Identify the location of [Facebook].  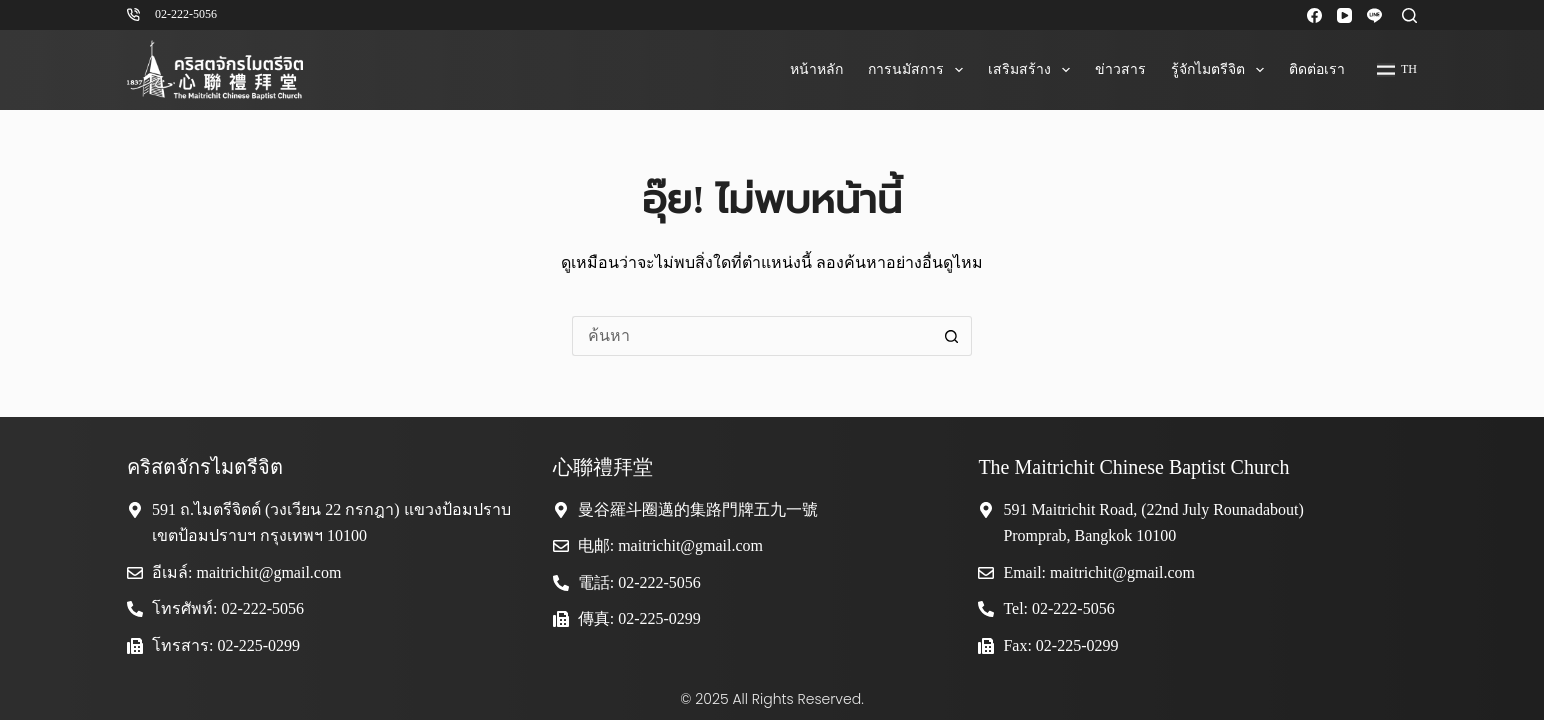
(1314, 15).